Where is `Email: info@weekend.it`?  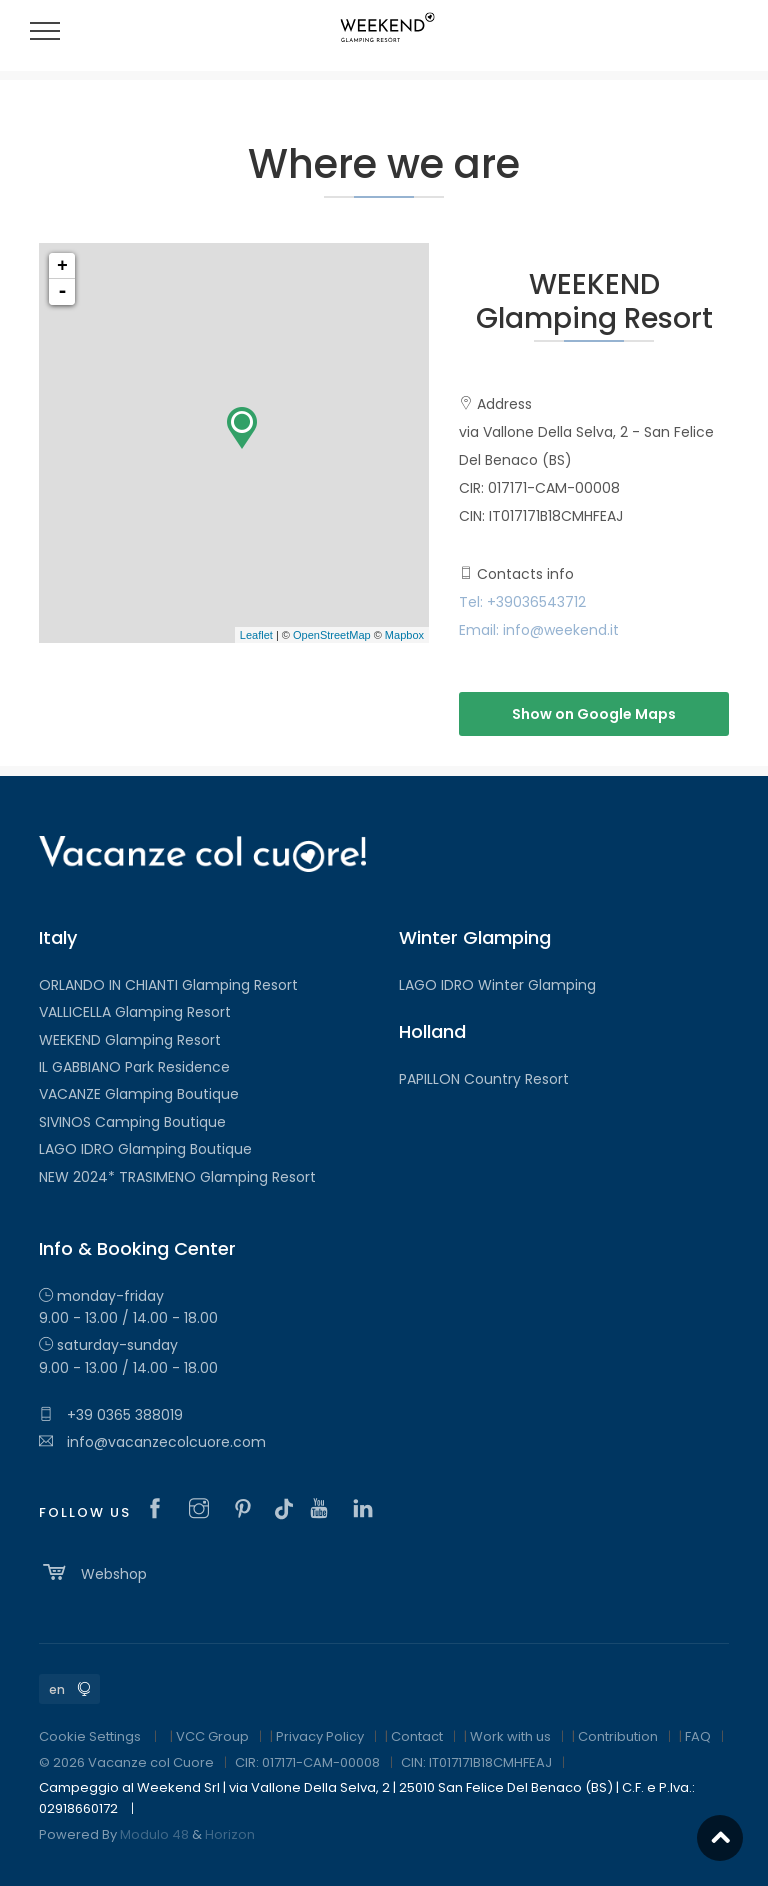 Email: info@weekend.it is located at coordinates (539, 630).